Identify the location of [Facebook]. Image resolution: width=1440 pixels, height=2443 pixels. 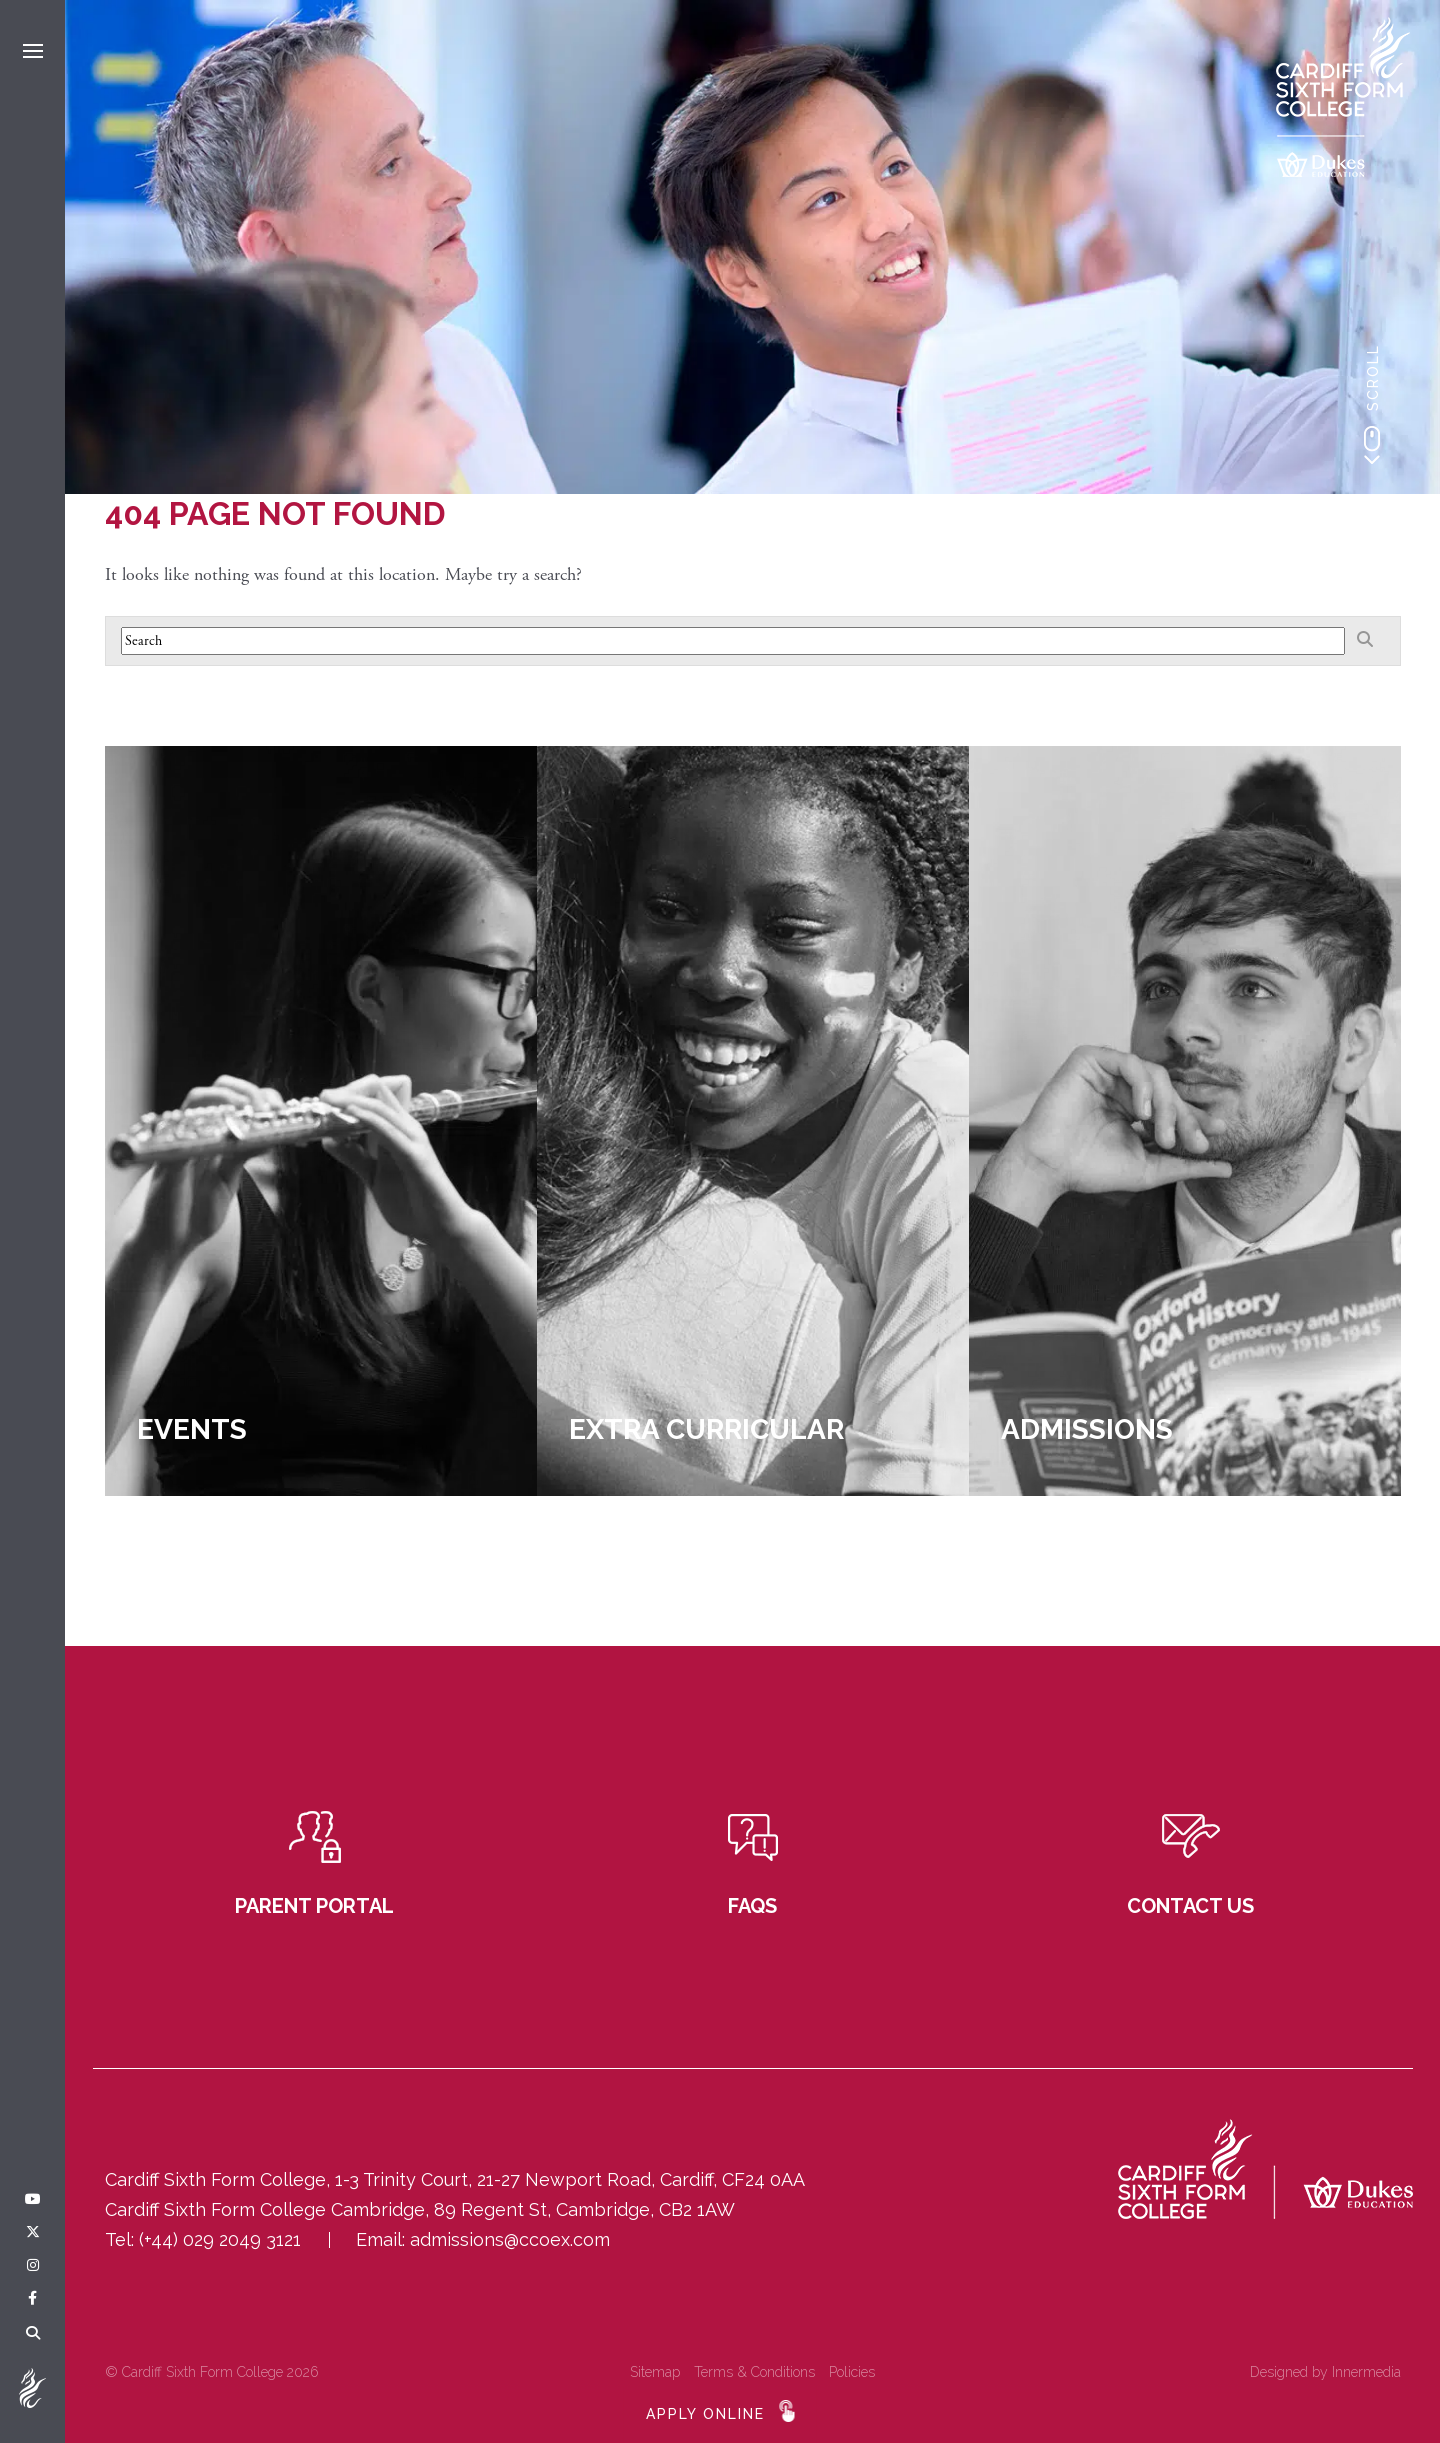
(32, 2299).